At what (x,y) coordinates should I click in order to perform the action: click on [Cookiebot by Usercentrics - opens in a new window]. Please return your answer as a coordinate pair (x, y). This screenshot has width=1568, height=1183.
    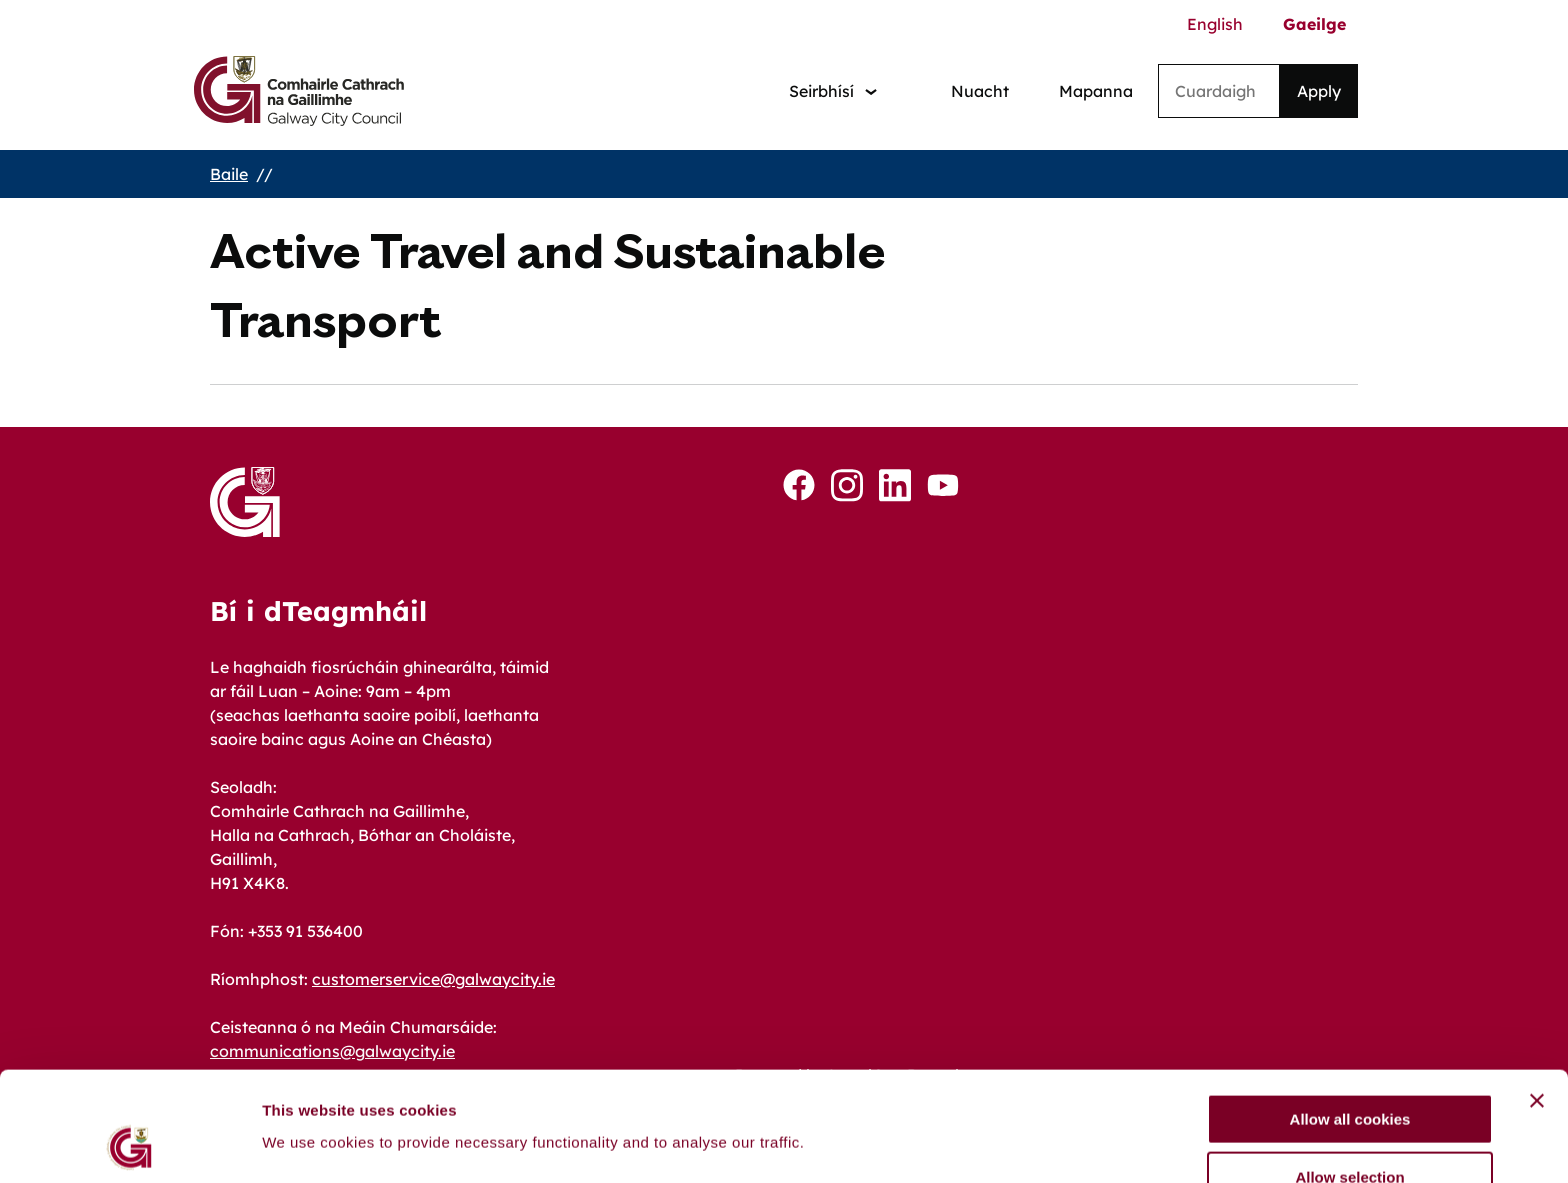
    Looking at the image, I should click on (129, 1144).